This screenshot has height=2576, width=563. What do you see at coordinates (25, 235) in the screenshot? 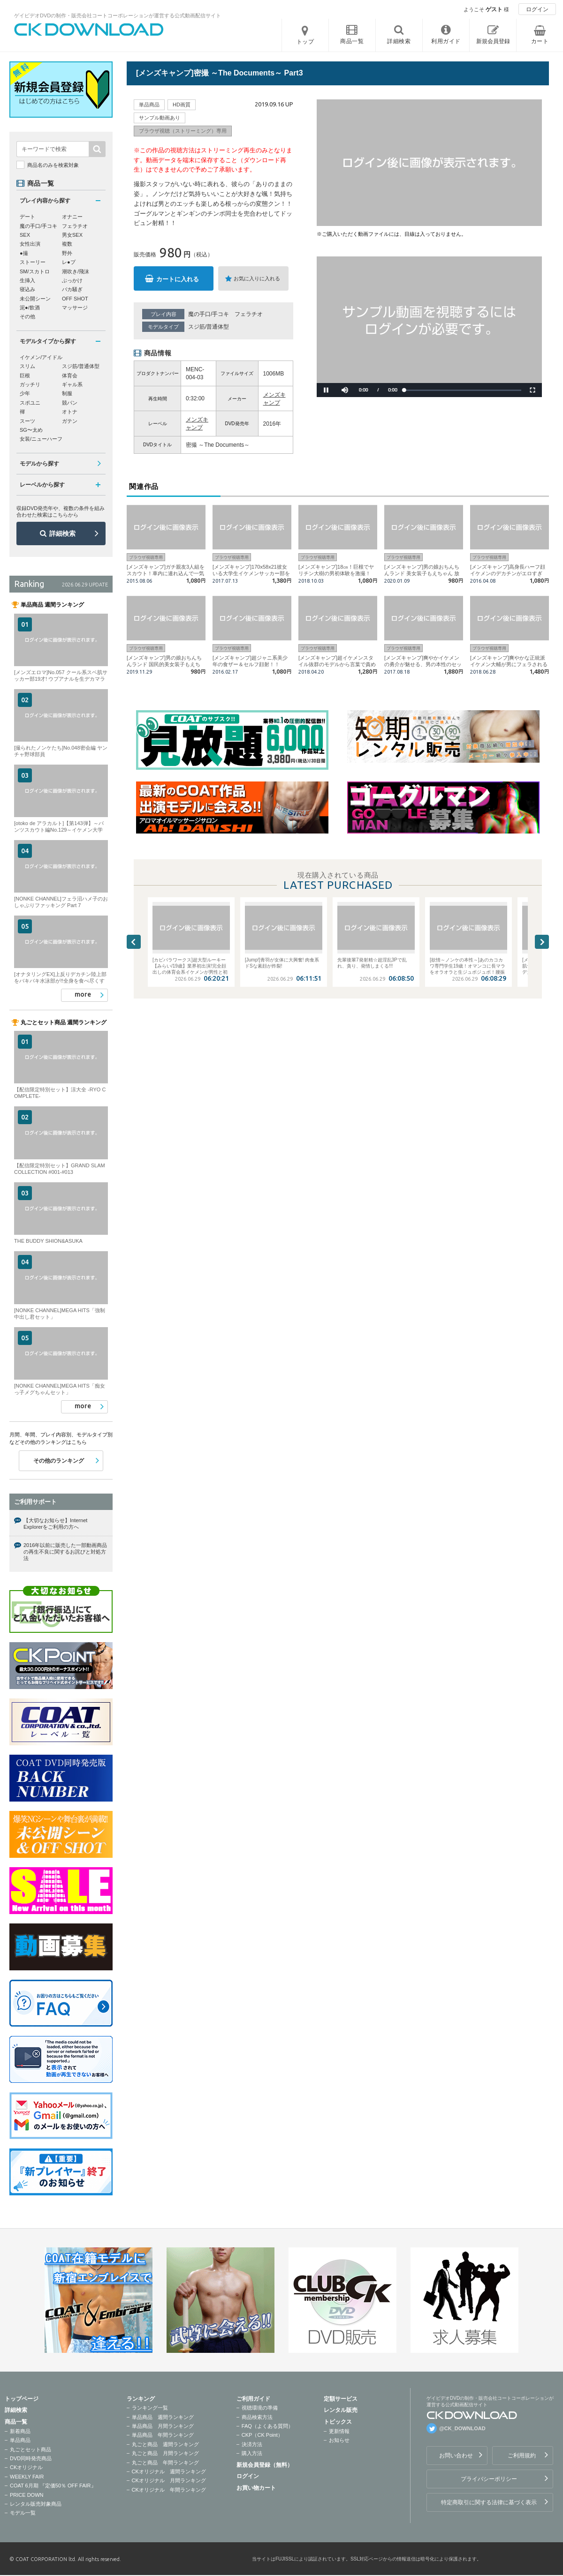
I see `SEX` at bounding box center [25, 235].